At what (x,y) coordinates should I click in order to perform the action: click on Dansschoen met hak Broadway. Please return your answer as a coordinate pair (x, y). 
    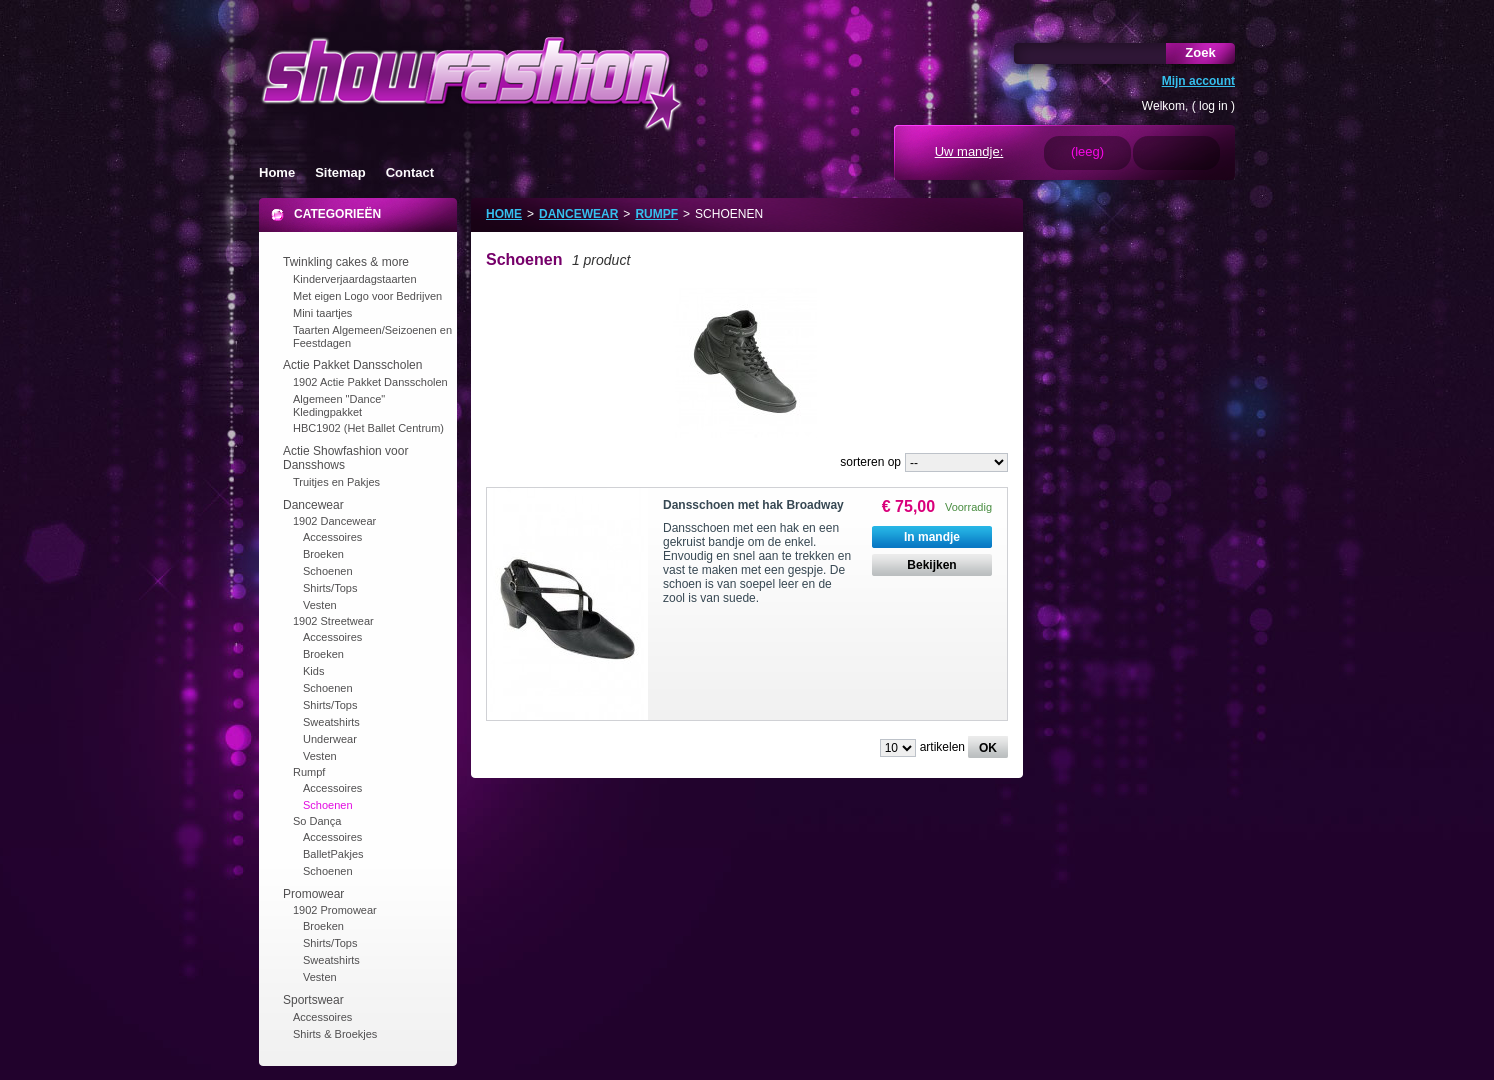
    Looking at the image, I should click on (753, 505).